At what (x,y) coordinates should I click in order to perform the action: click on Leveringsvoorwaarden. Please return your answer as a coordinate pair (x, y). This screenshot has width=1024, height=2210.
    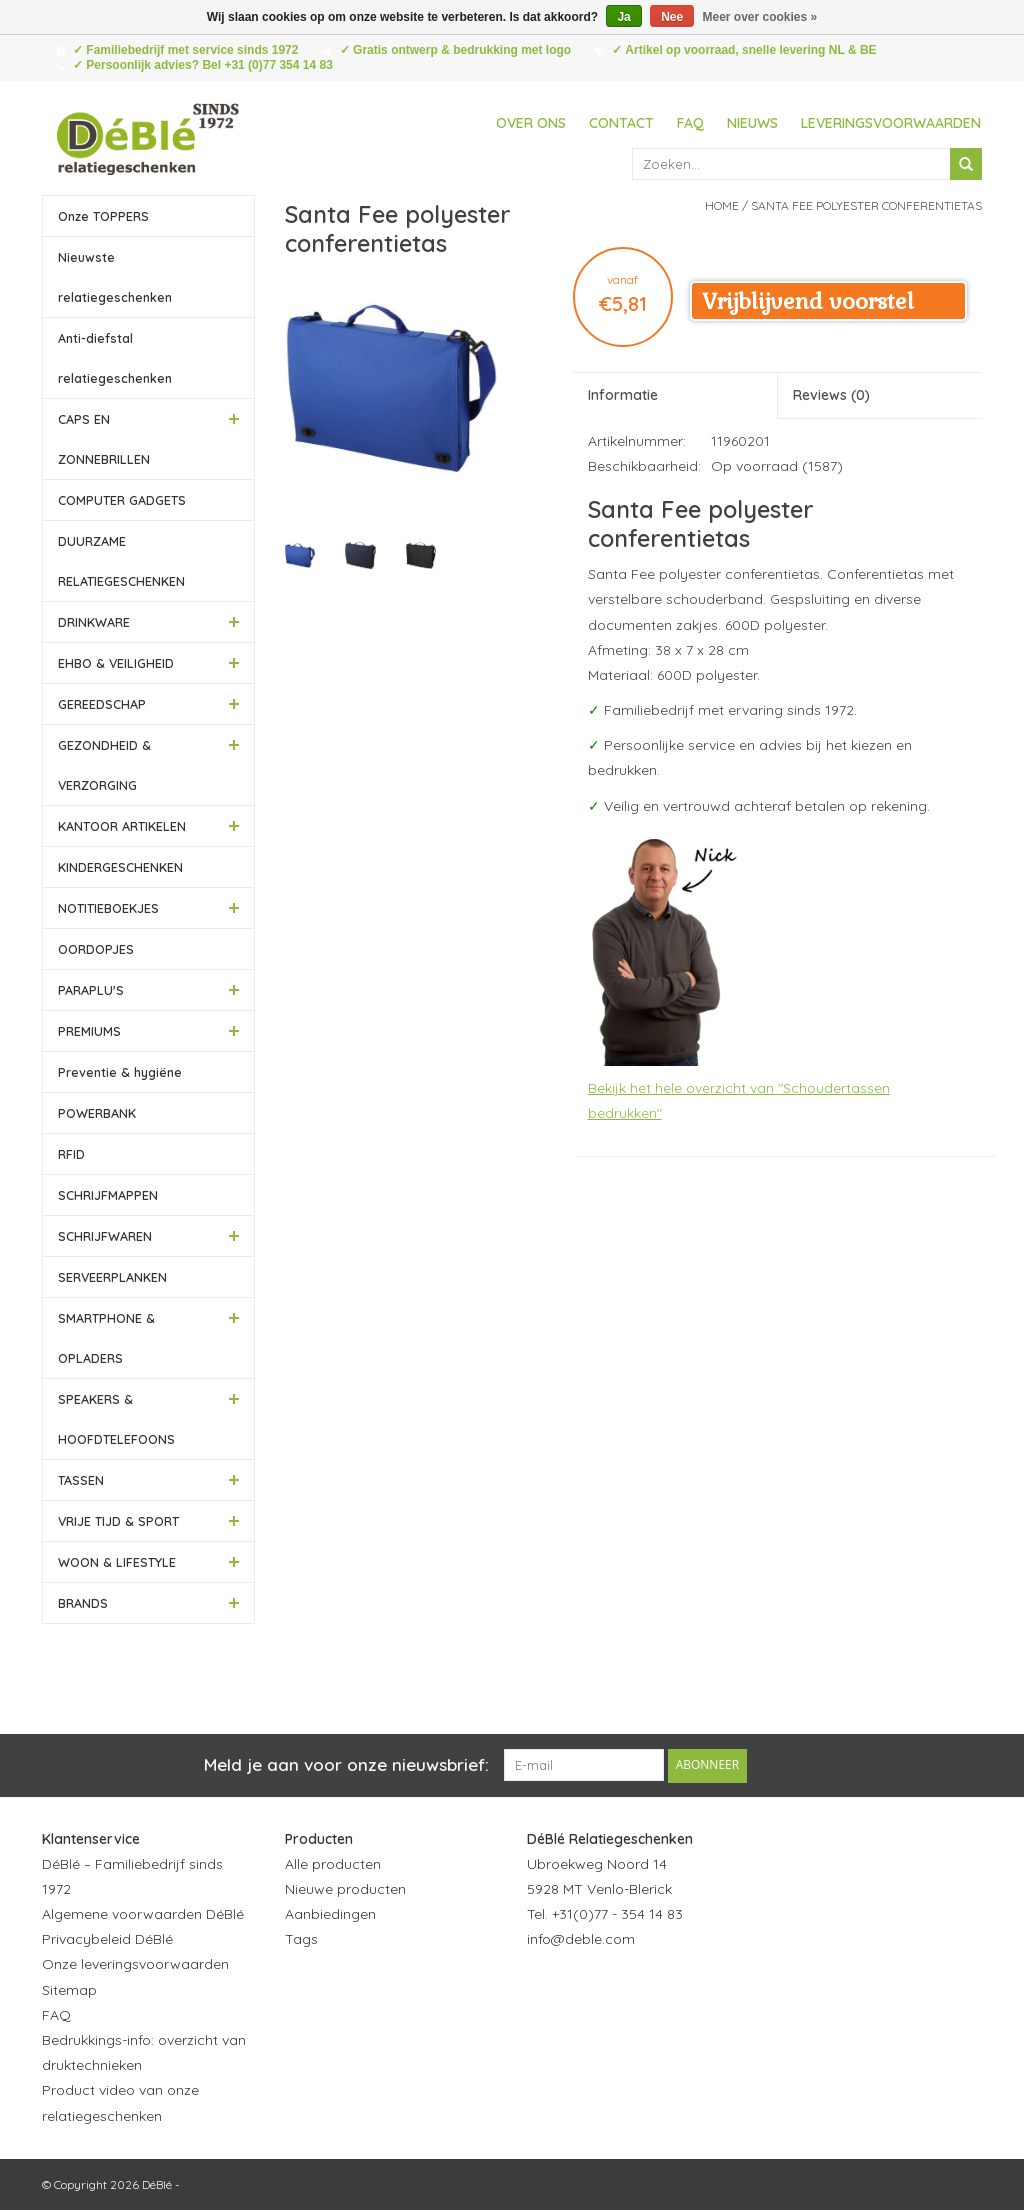
    Looking at the image, I should click on (891, 123).